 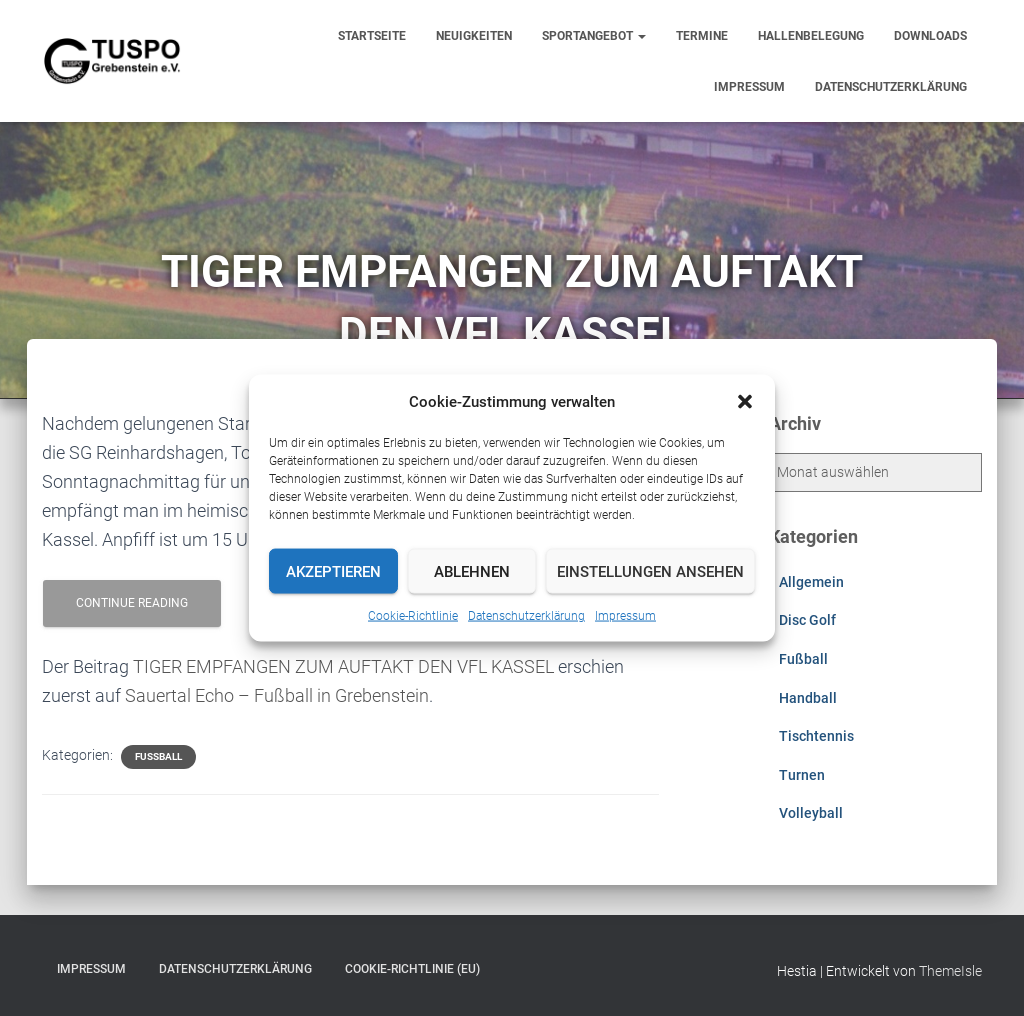 What do you see at coordinates (811, 813) in the screenshot?
I see `Volleyball` at bounding box center [811, 813].